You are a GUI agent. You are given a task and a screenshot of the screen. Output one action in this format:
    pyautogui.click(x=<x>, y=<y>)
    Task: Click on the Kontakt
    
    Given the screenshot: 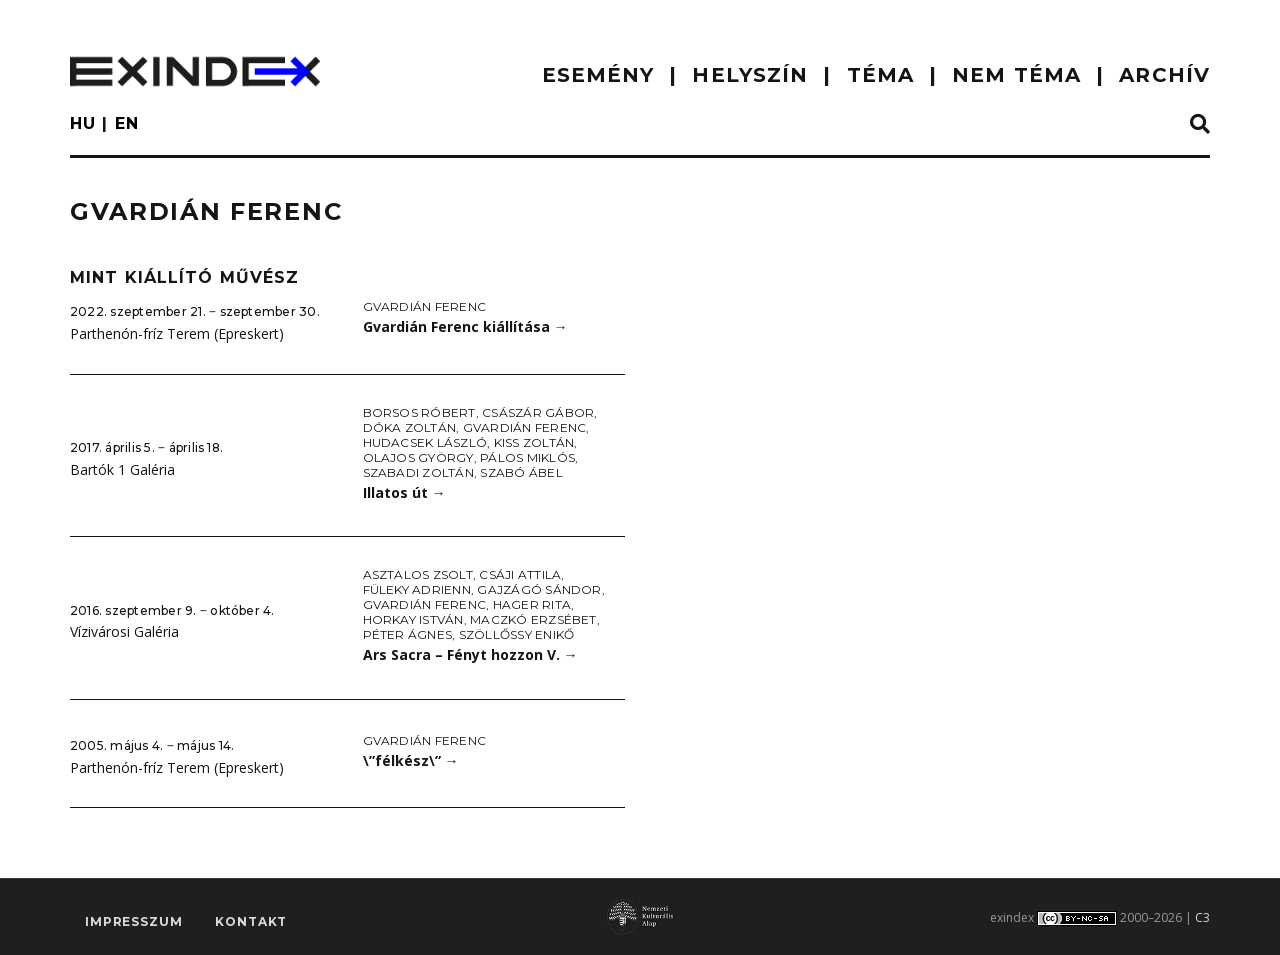 What is the action you would take?
    pyautogui.click(x=251, y=921)
    